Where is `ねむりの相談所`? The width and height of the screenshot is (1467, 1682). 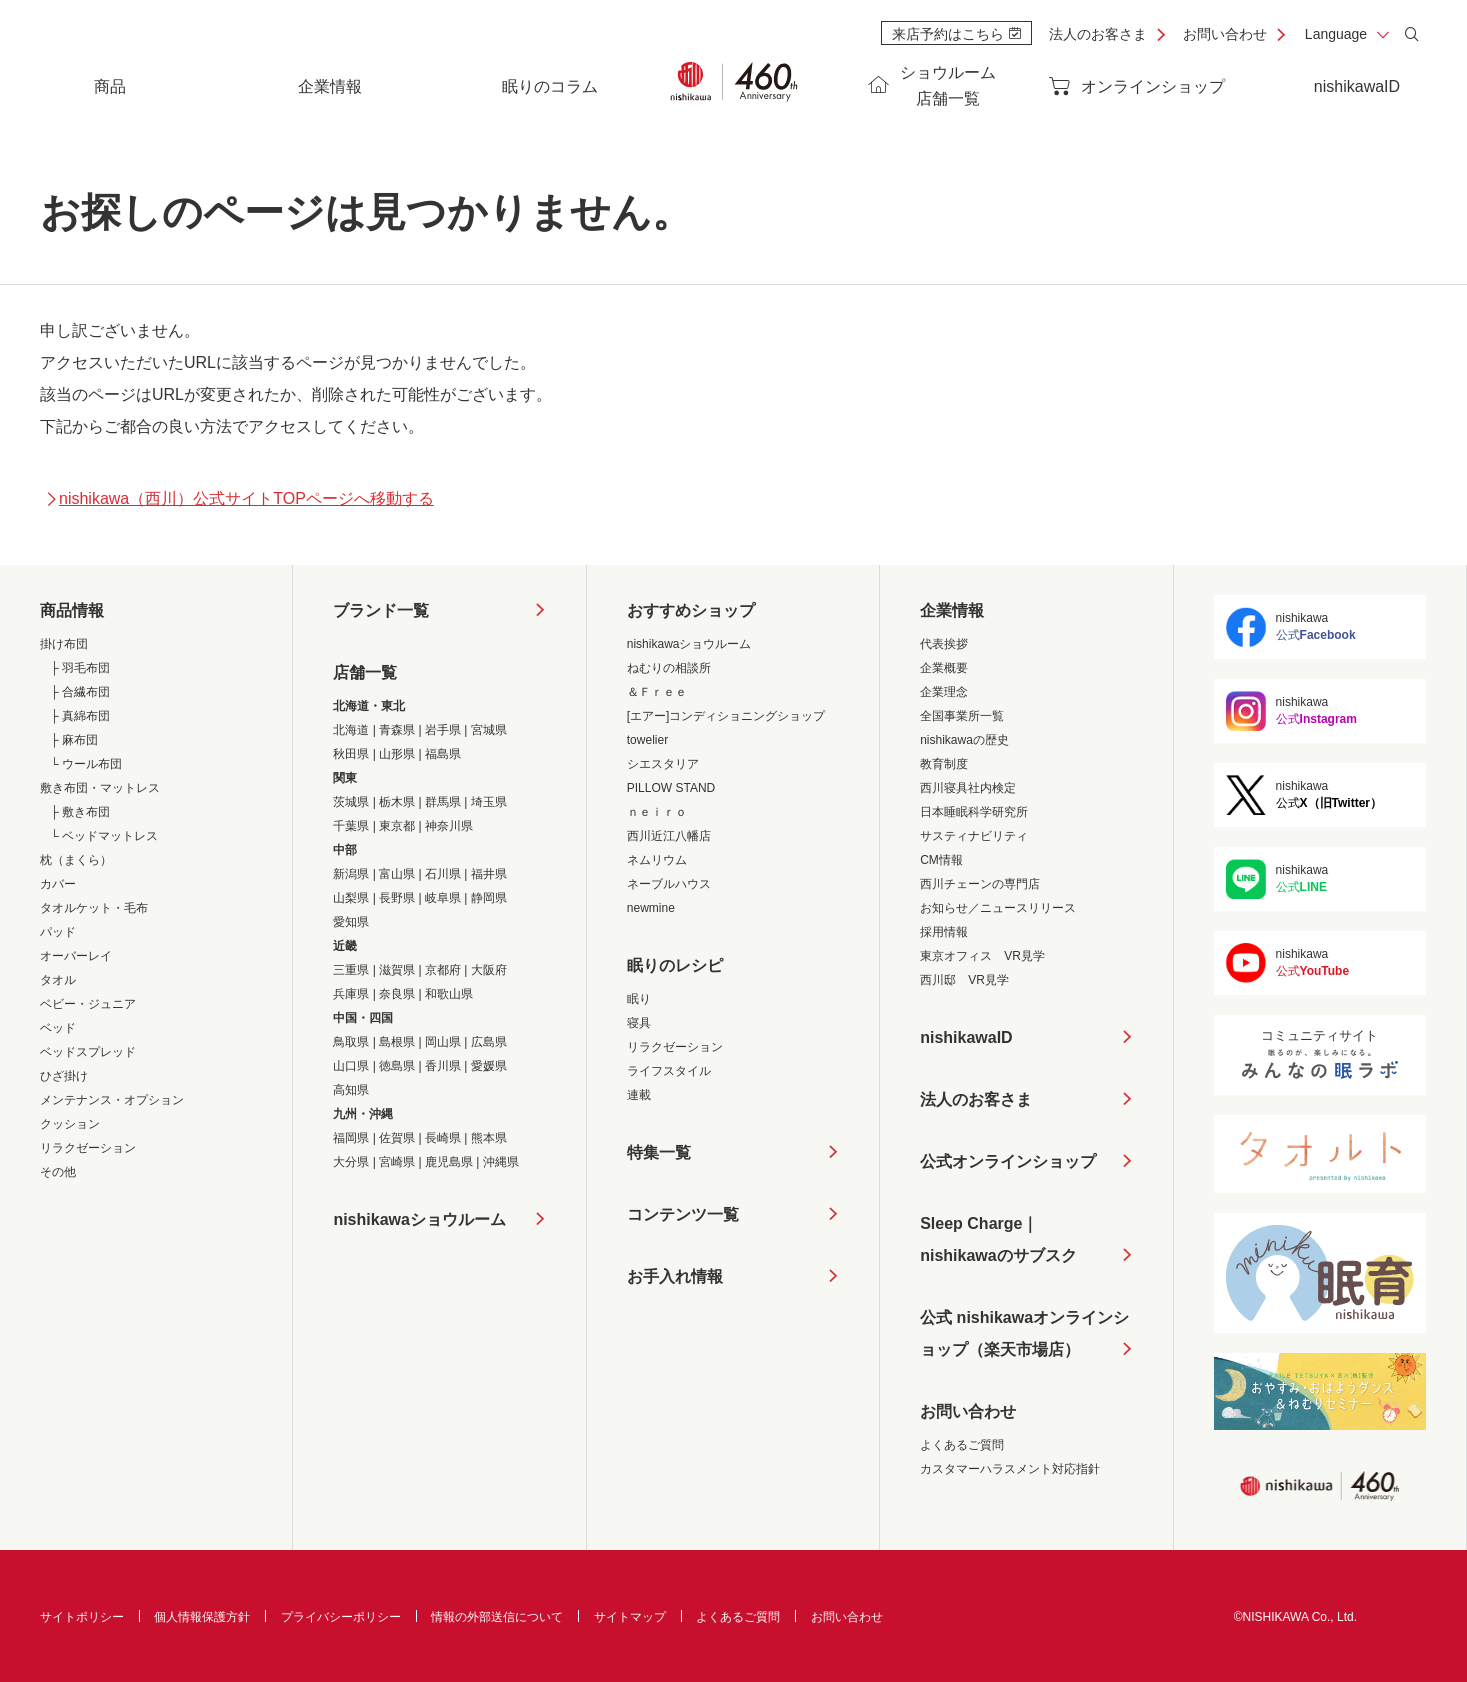 ねむりの相談所 is located at coordinates (669, 668).